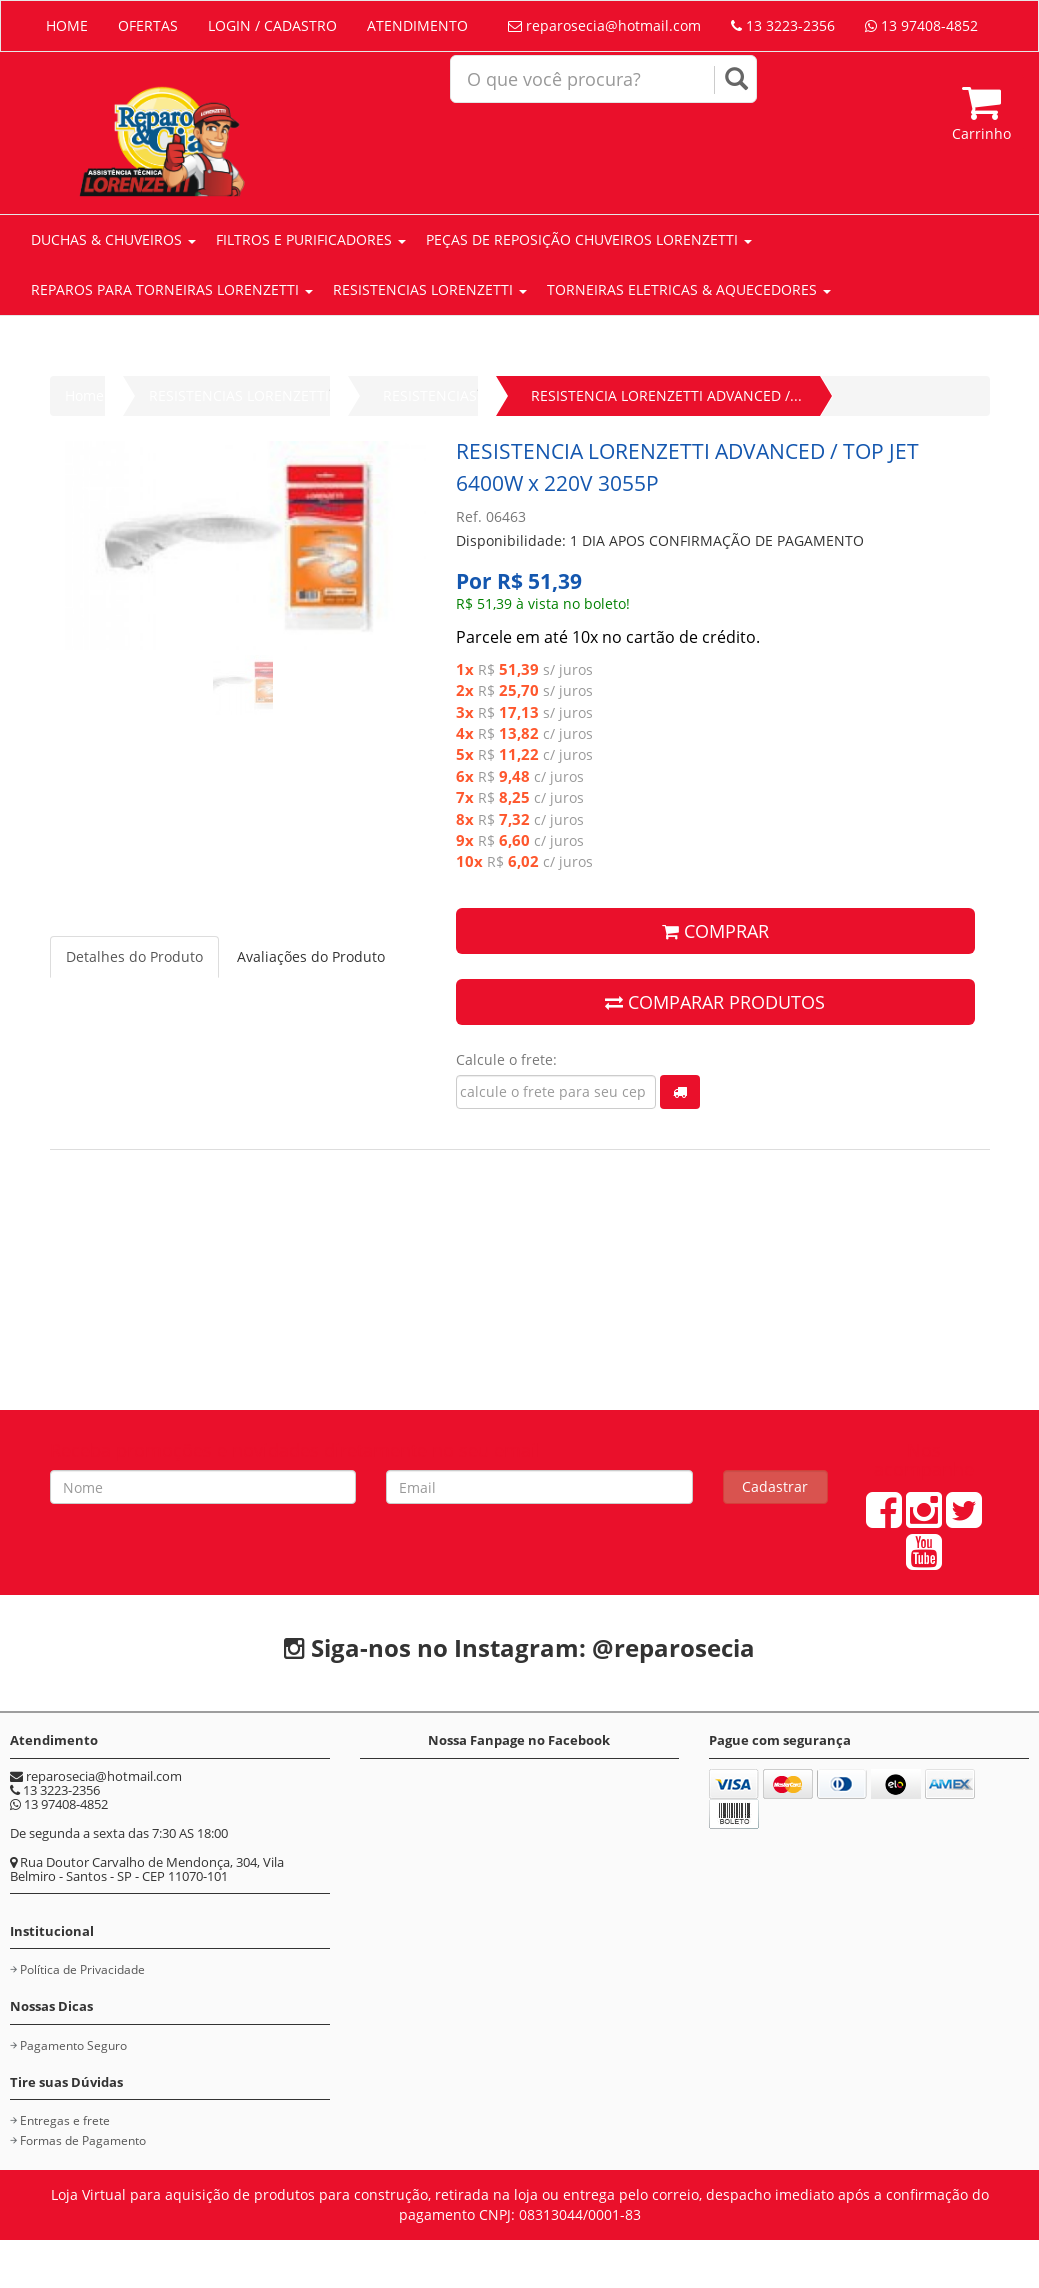  Describe the element at coordinates (783, 25) in the screenshot. I see `13 3223-2356` at that location.